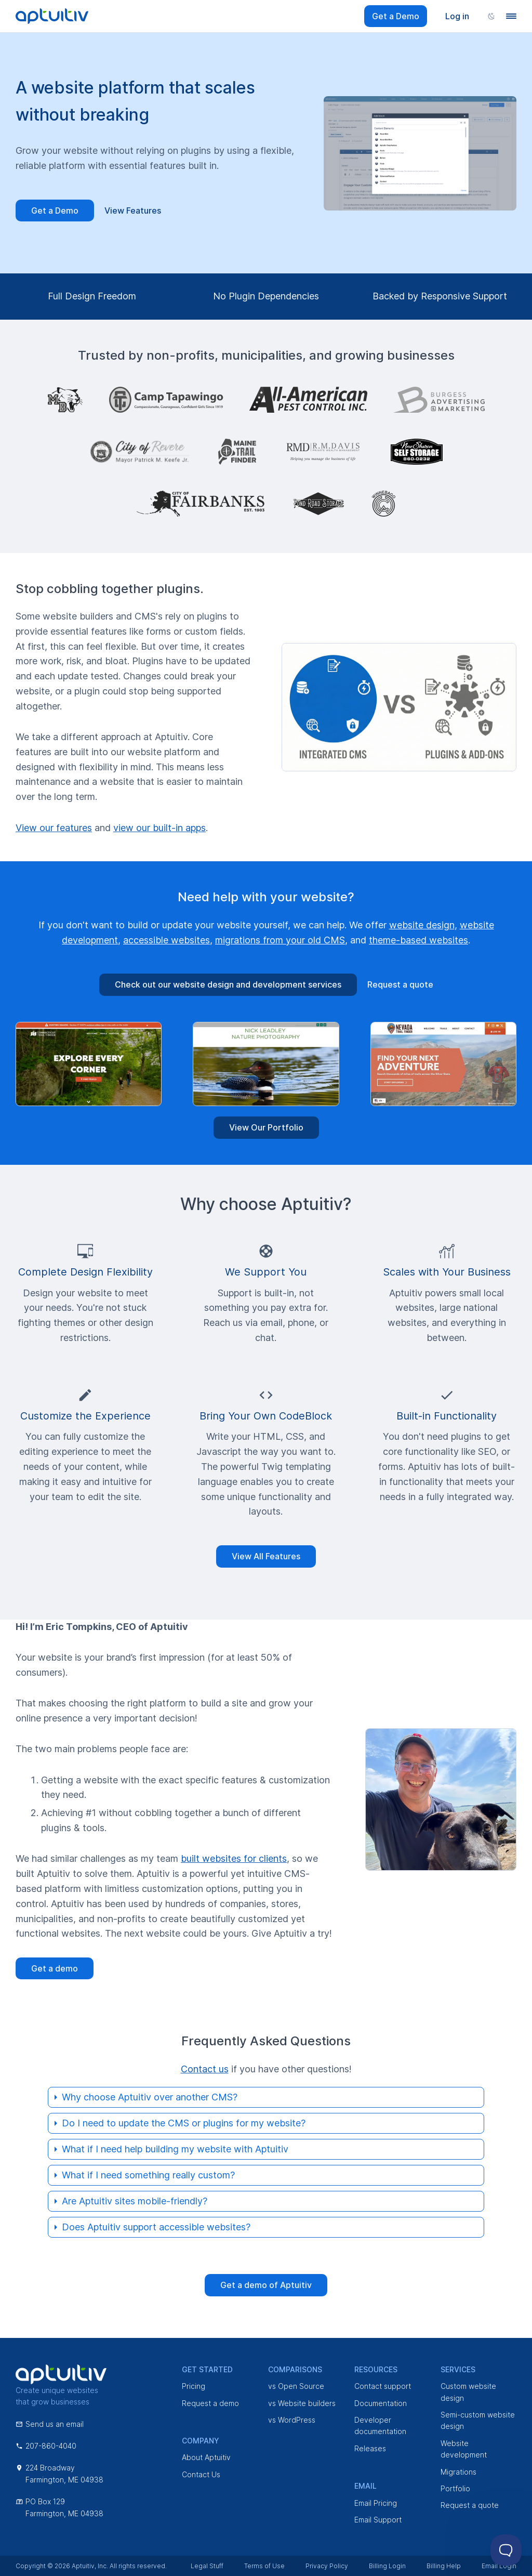 The width and height of the screenshot is (532, 2576). I want to click on Contact support, so click(382, 2386).